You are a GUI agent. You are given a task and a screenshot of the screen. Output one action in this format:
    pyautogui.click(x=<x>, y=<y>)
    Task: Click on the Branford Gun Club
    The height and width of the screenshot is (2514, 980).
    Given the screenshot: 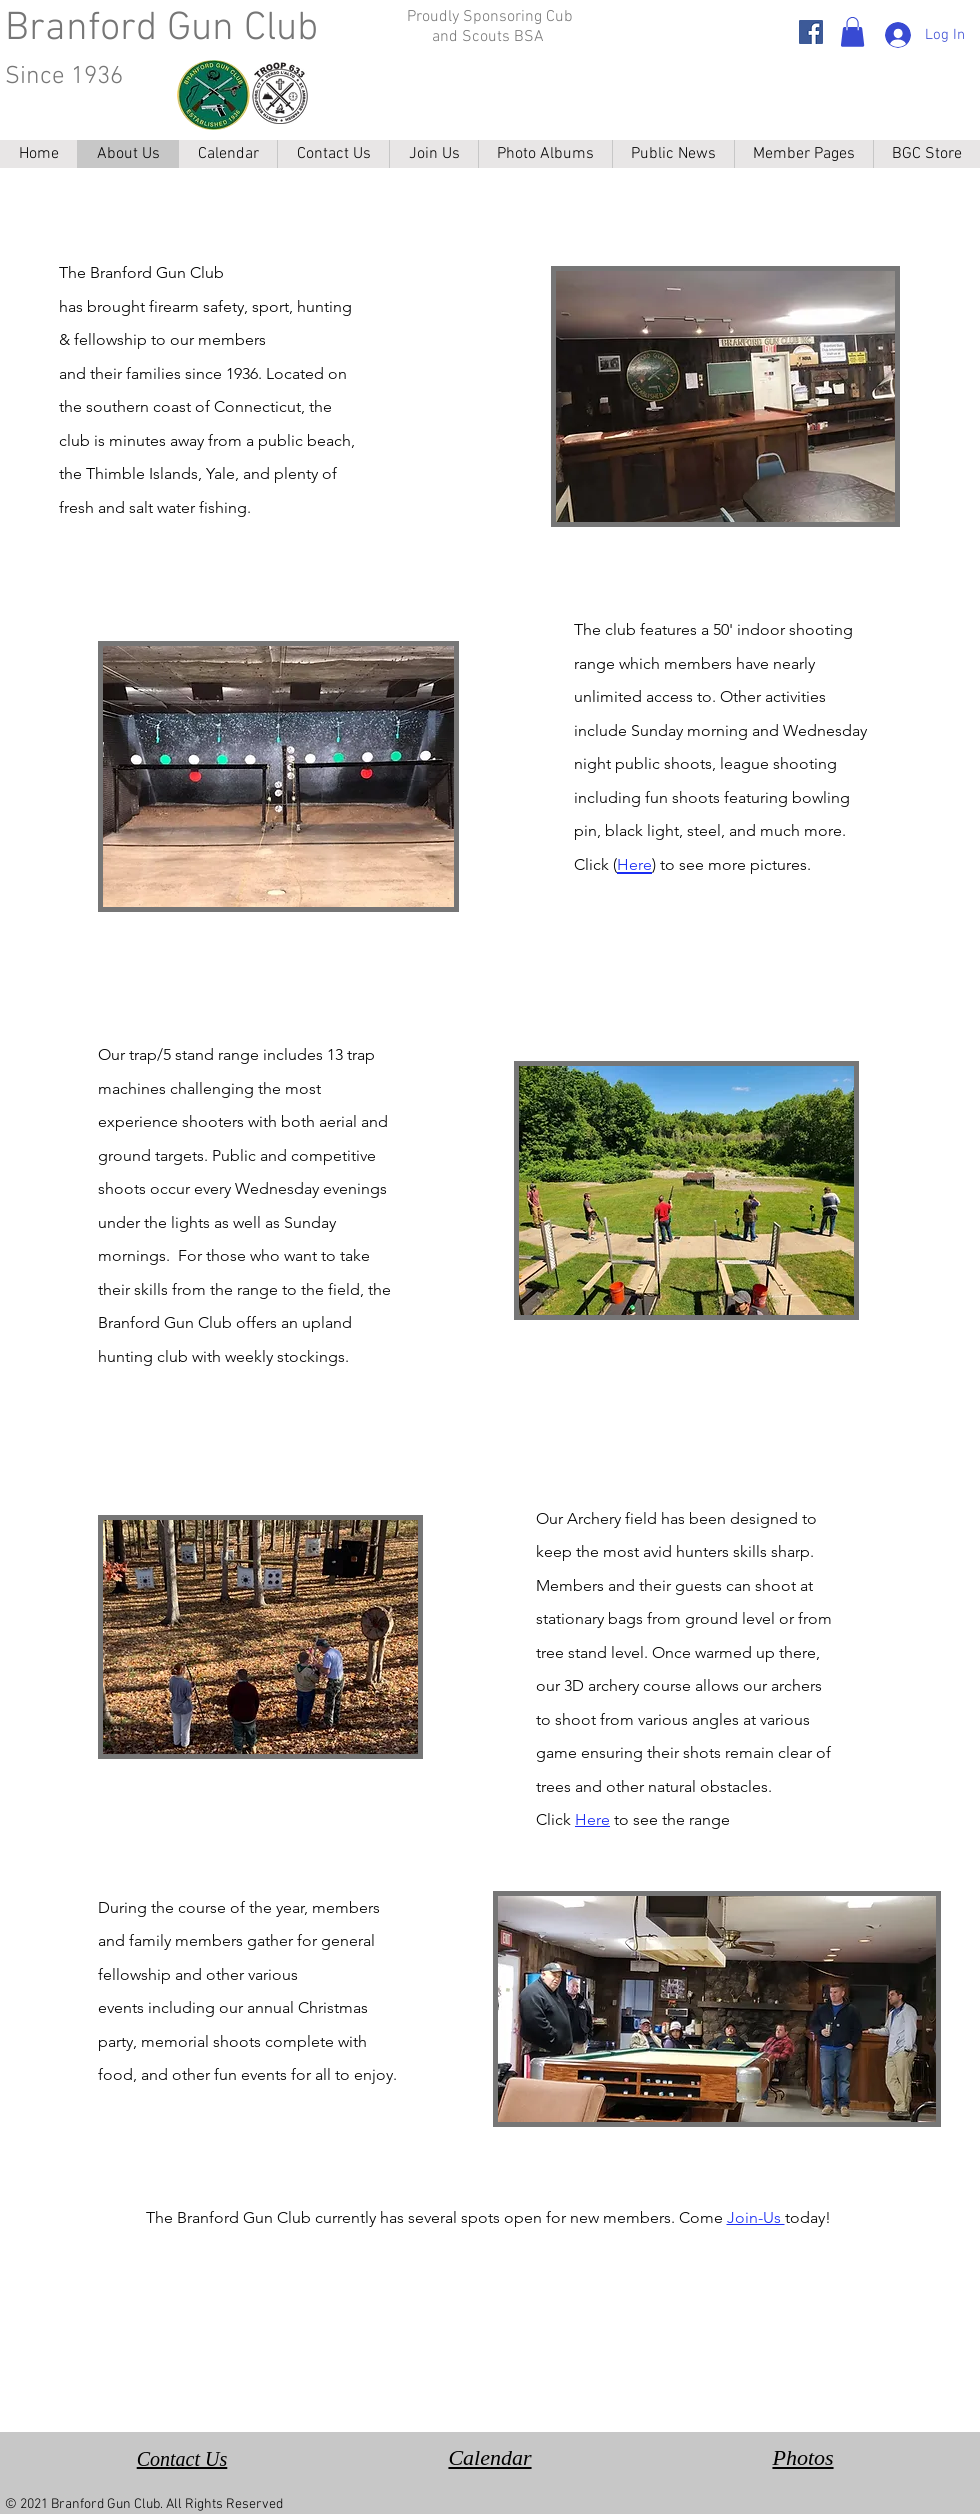 What is the action you would take?
    pyautogui.click(x=161, y=29)
    